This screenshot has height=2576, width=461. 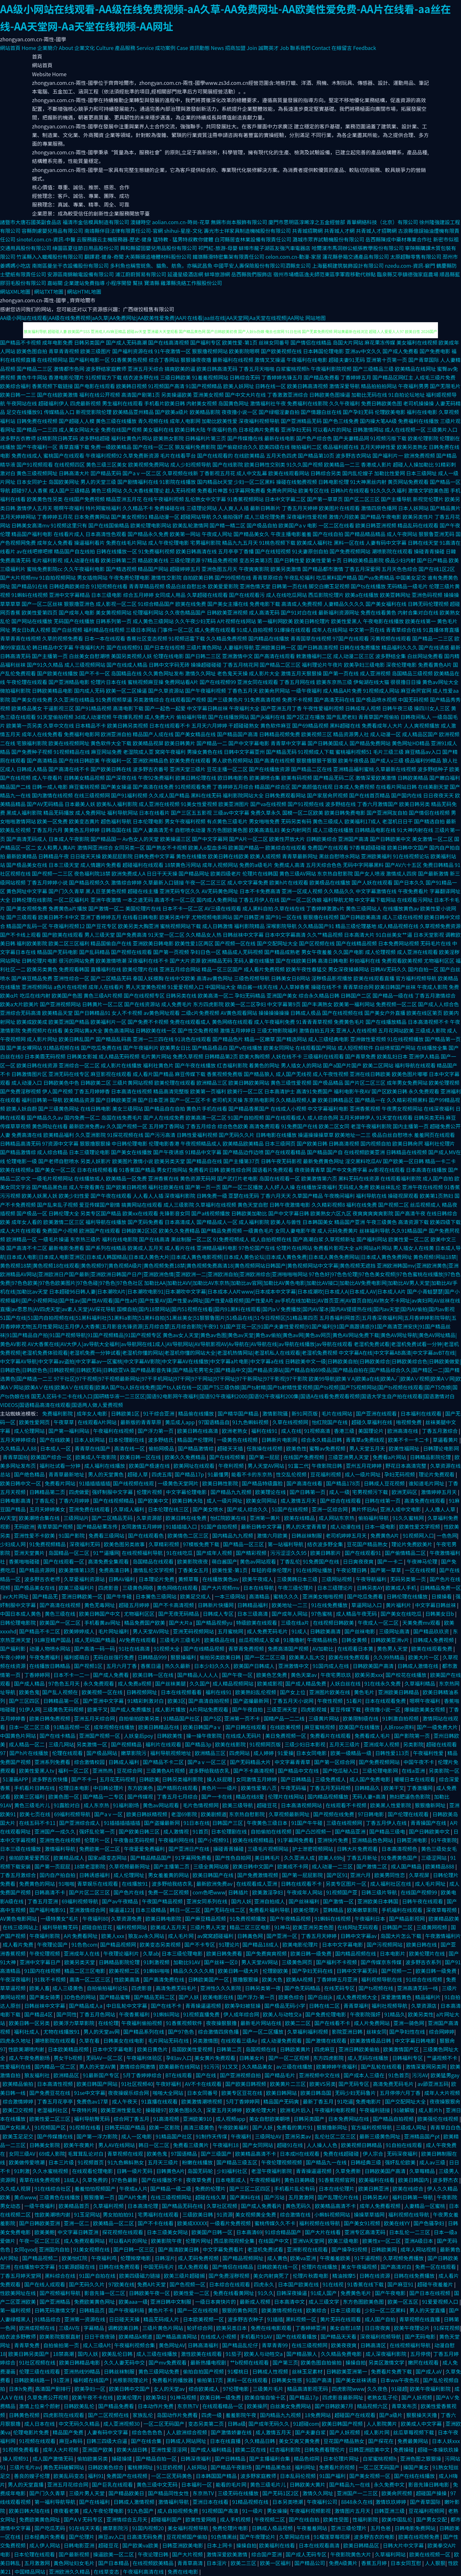 What do you see at coordinates (113, 2484) in the screenshot?
I see `国产巨乳在线观看` at bounding box center [113, 2484].